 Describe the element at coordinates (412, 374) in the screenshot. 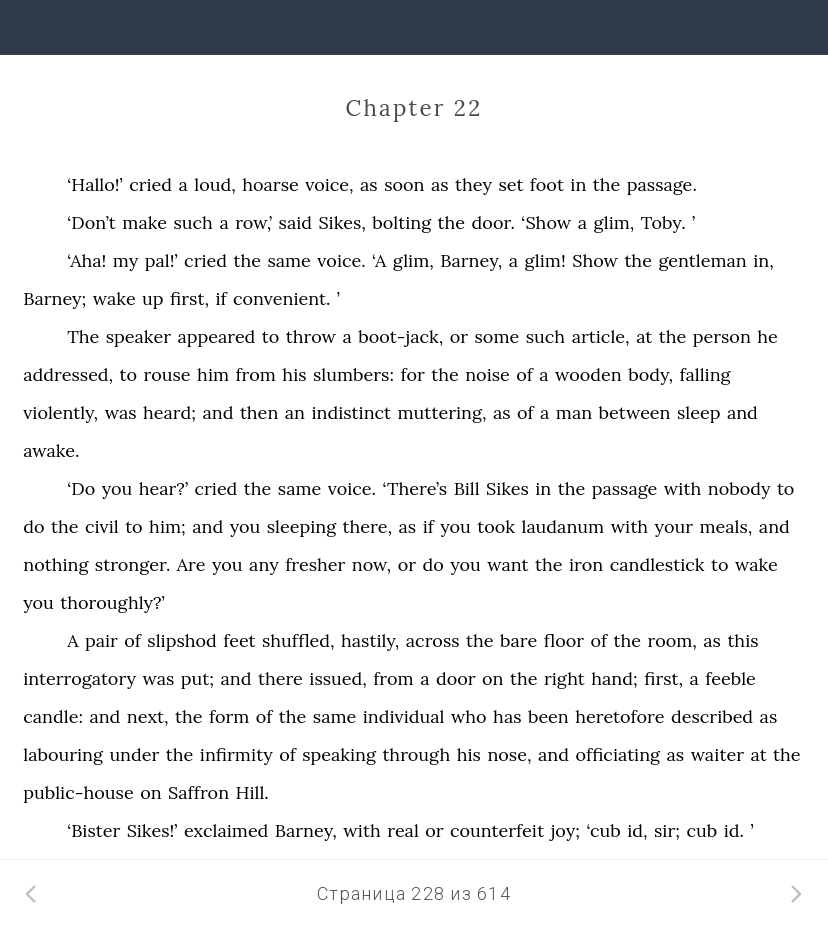

I see `for` at that location.